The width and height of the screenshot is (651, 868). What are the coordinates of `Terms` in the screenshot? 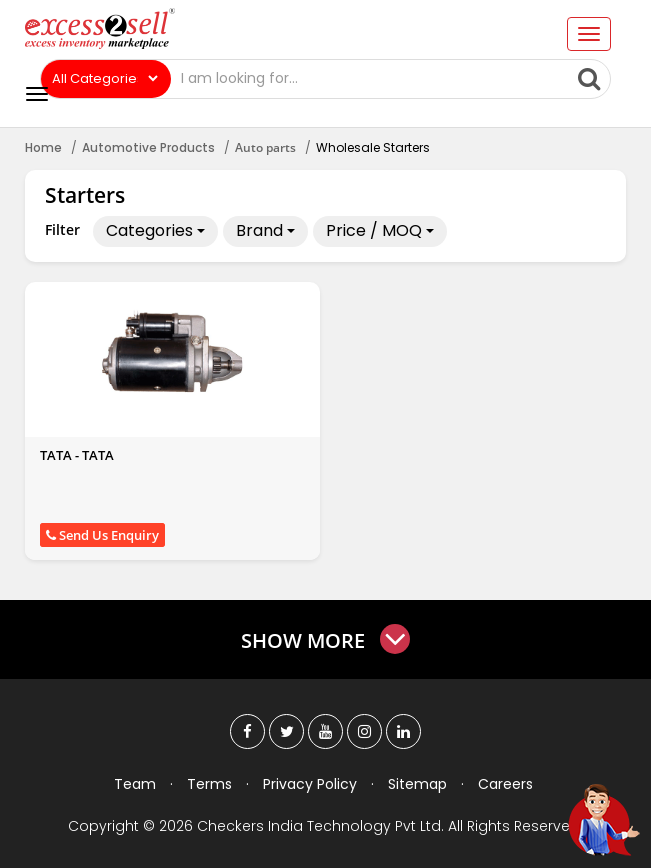 It's located at (209, 784).